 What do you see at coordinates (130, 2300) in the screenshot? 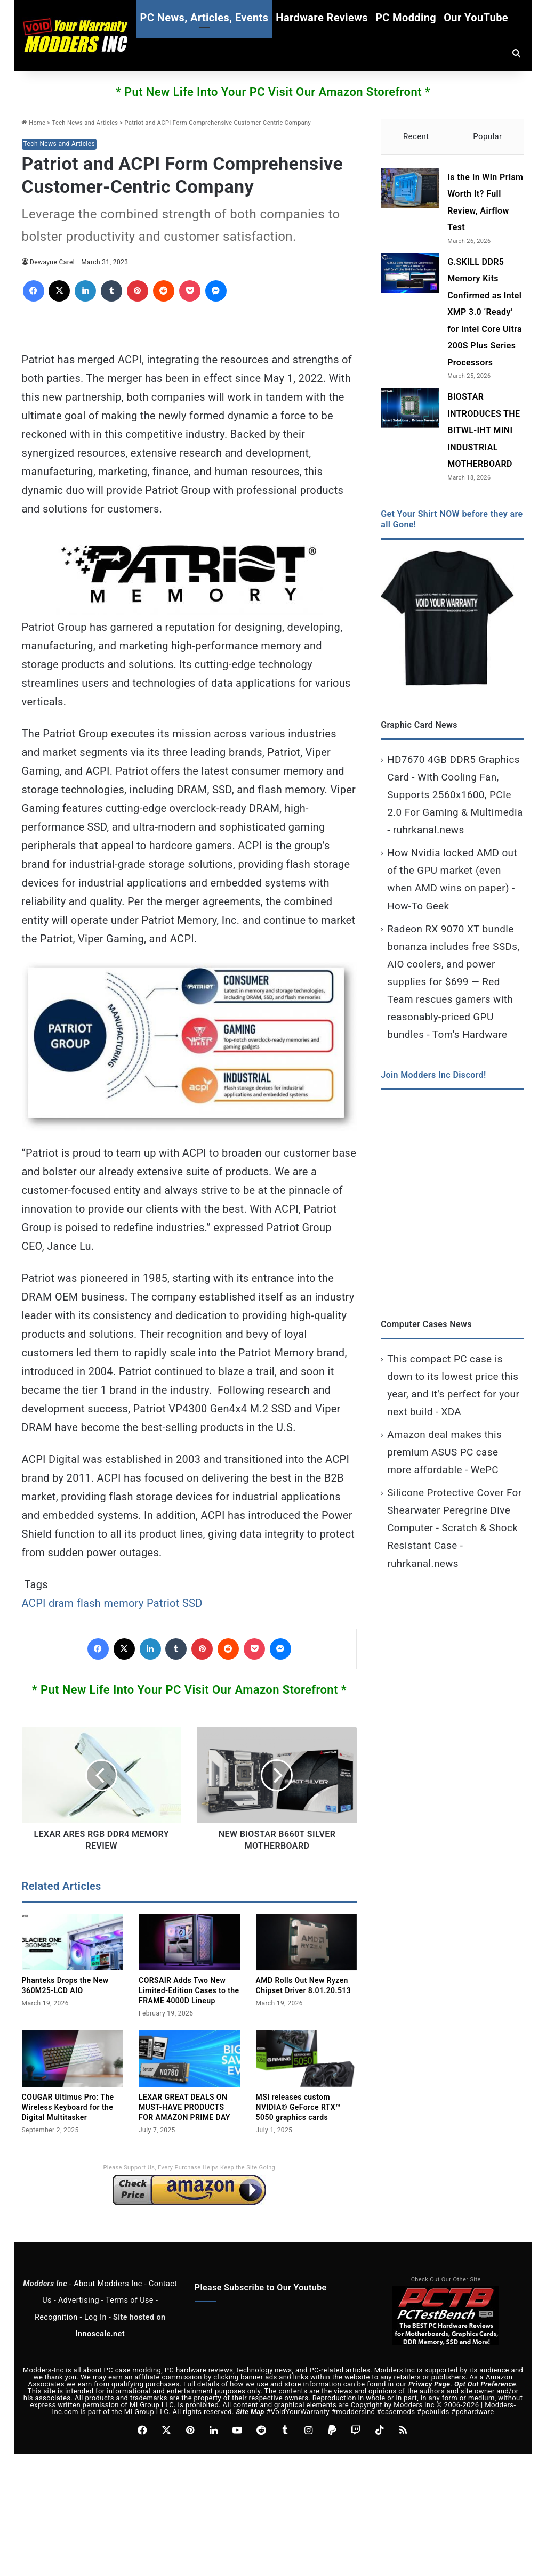
I see `Terms of Use` at bounding box center [130, 2300].